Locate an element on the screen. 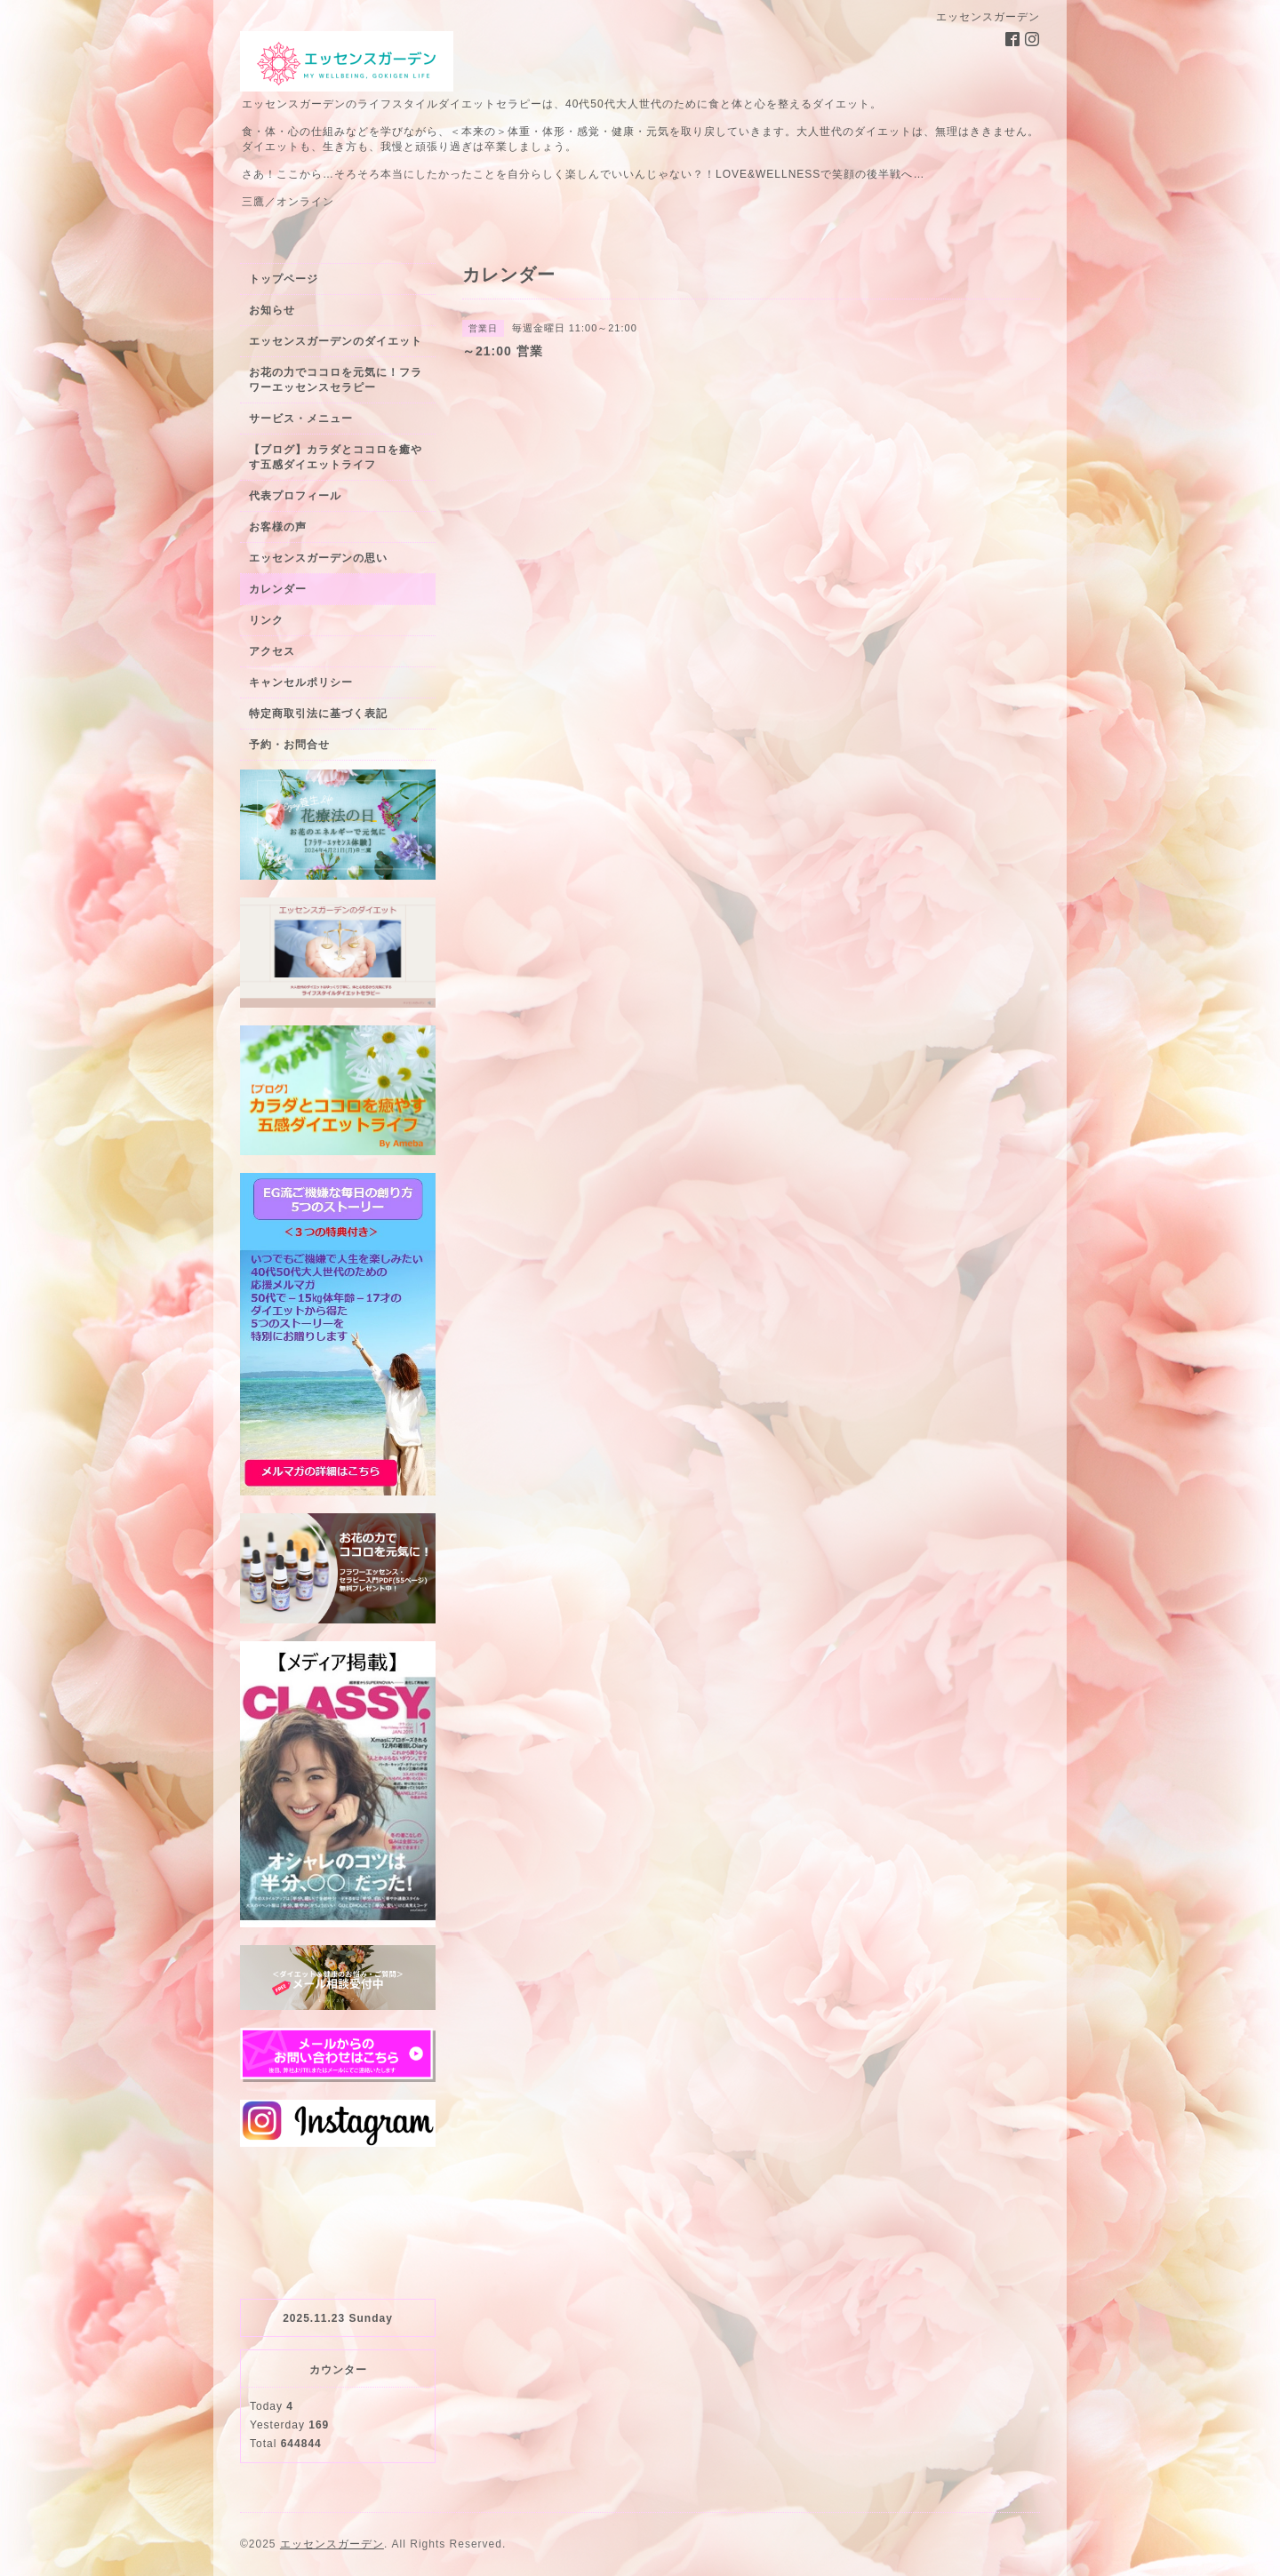 The height and width of the screenshot is (2576, 1280). エッセンスガーデンの思い is located at coordinates (318, 558).